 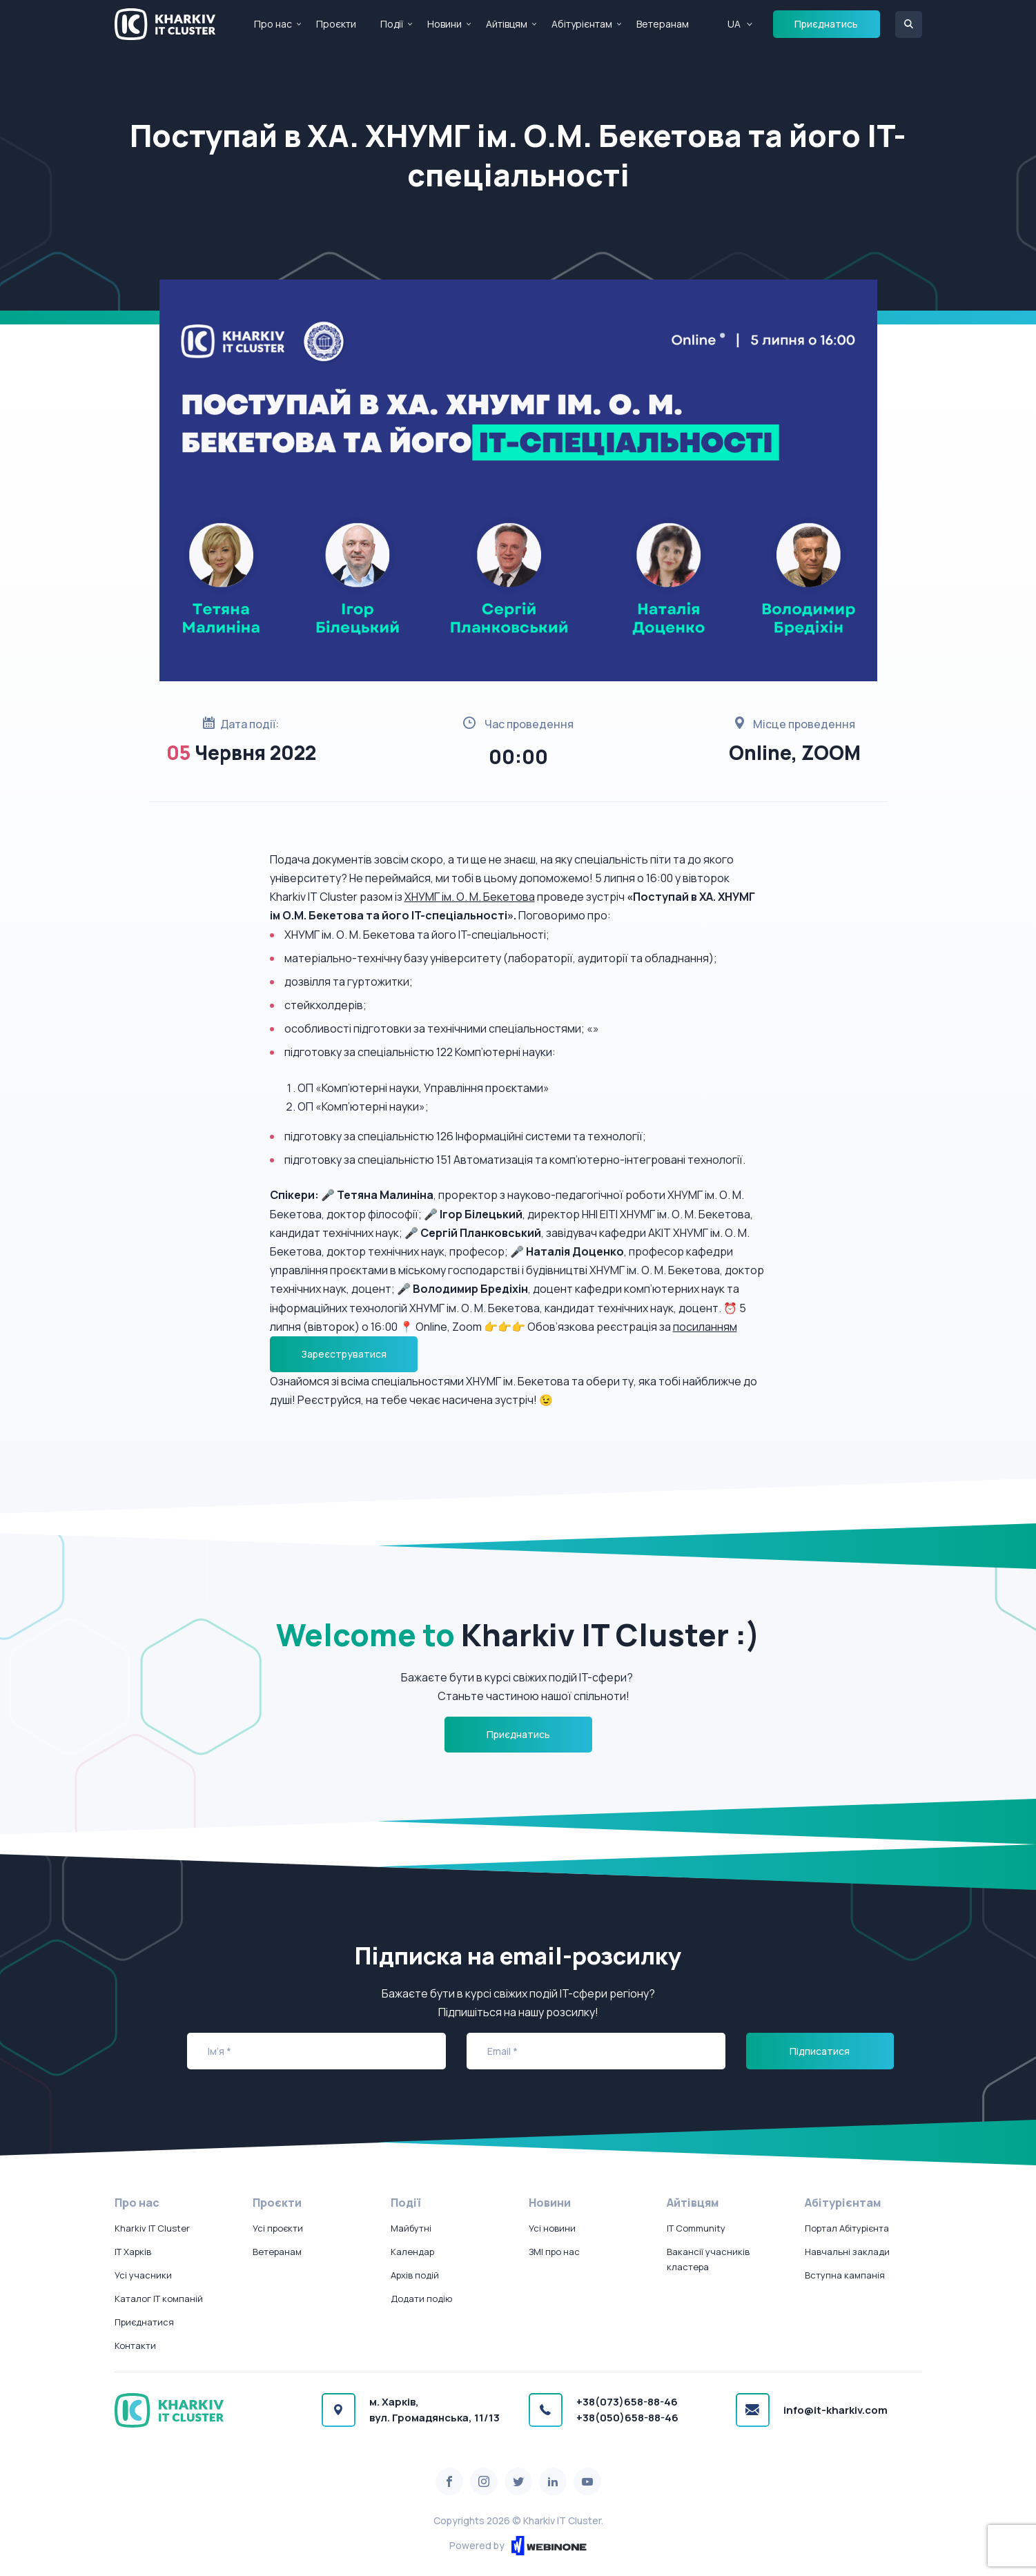 I want to click on Події, so click(x=391, y=23).